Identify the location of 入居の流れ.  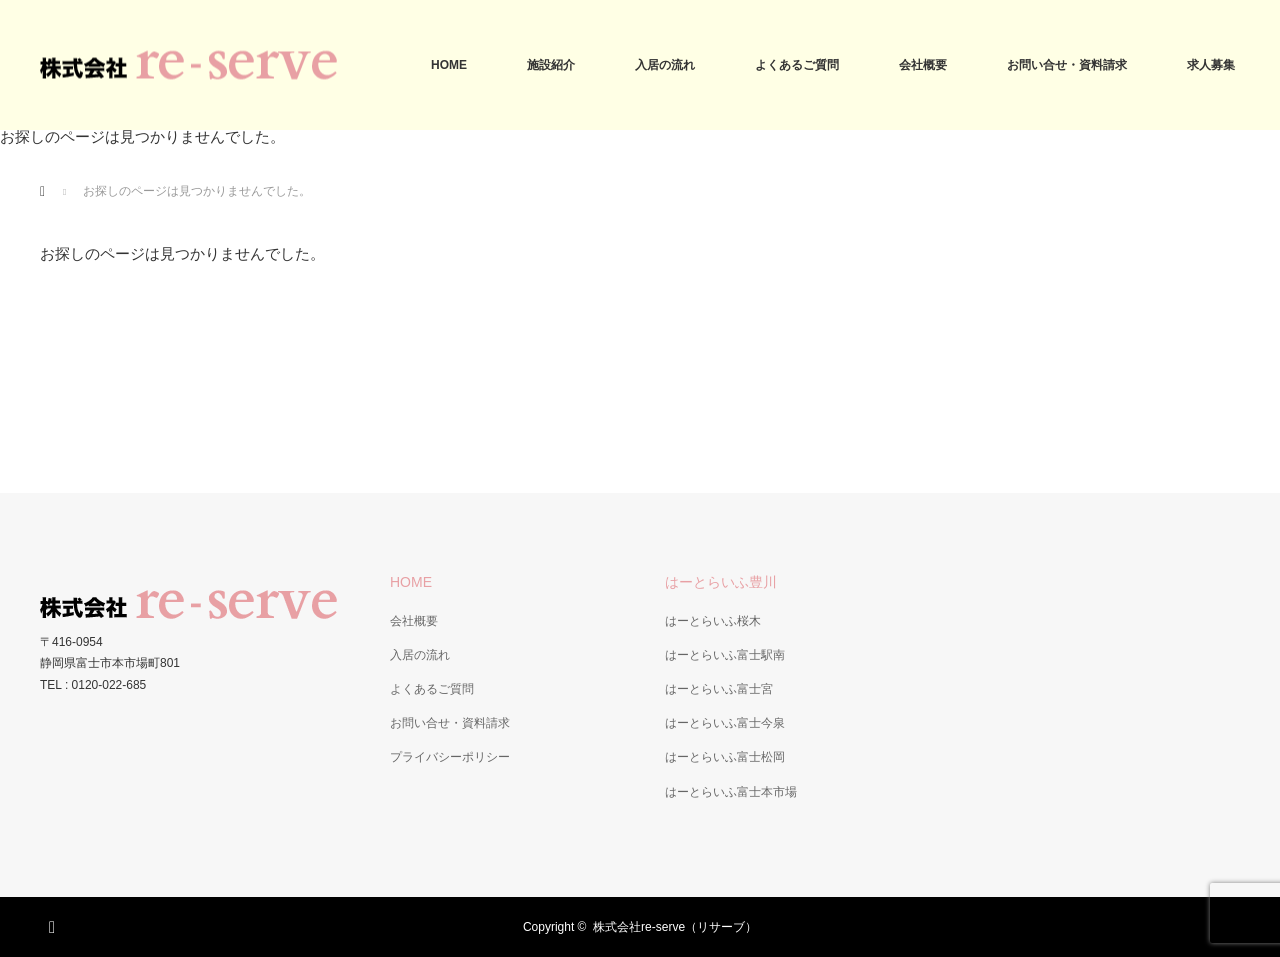
(665, 65).